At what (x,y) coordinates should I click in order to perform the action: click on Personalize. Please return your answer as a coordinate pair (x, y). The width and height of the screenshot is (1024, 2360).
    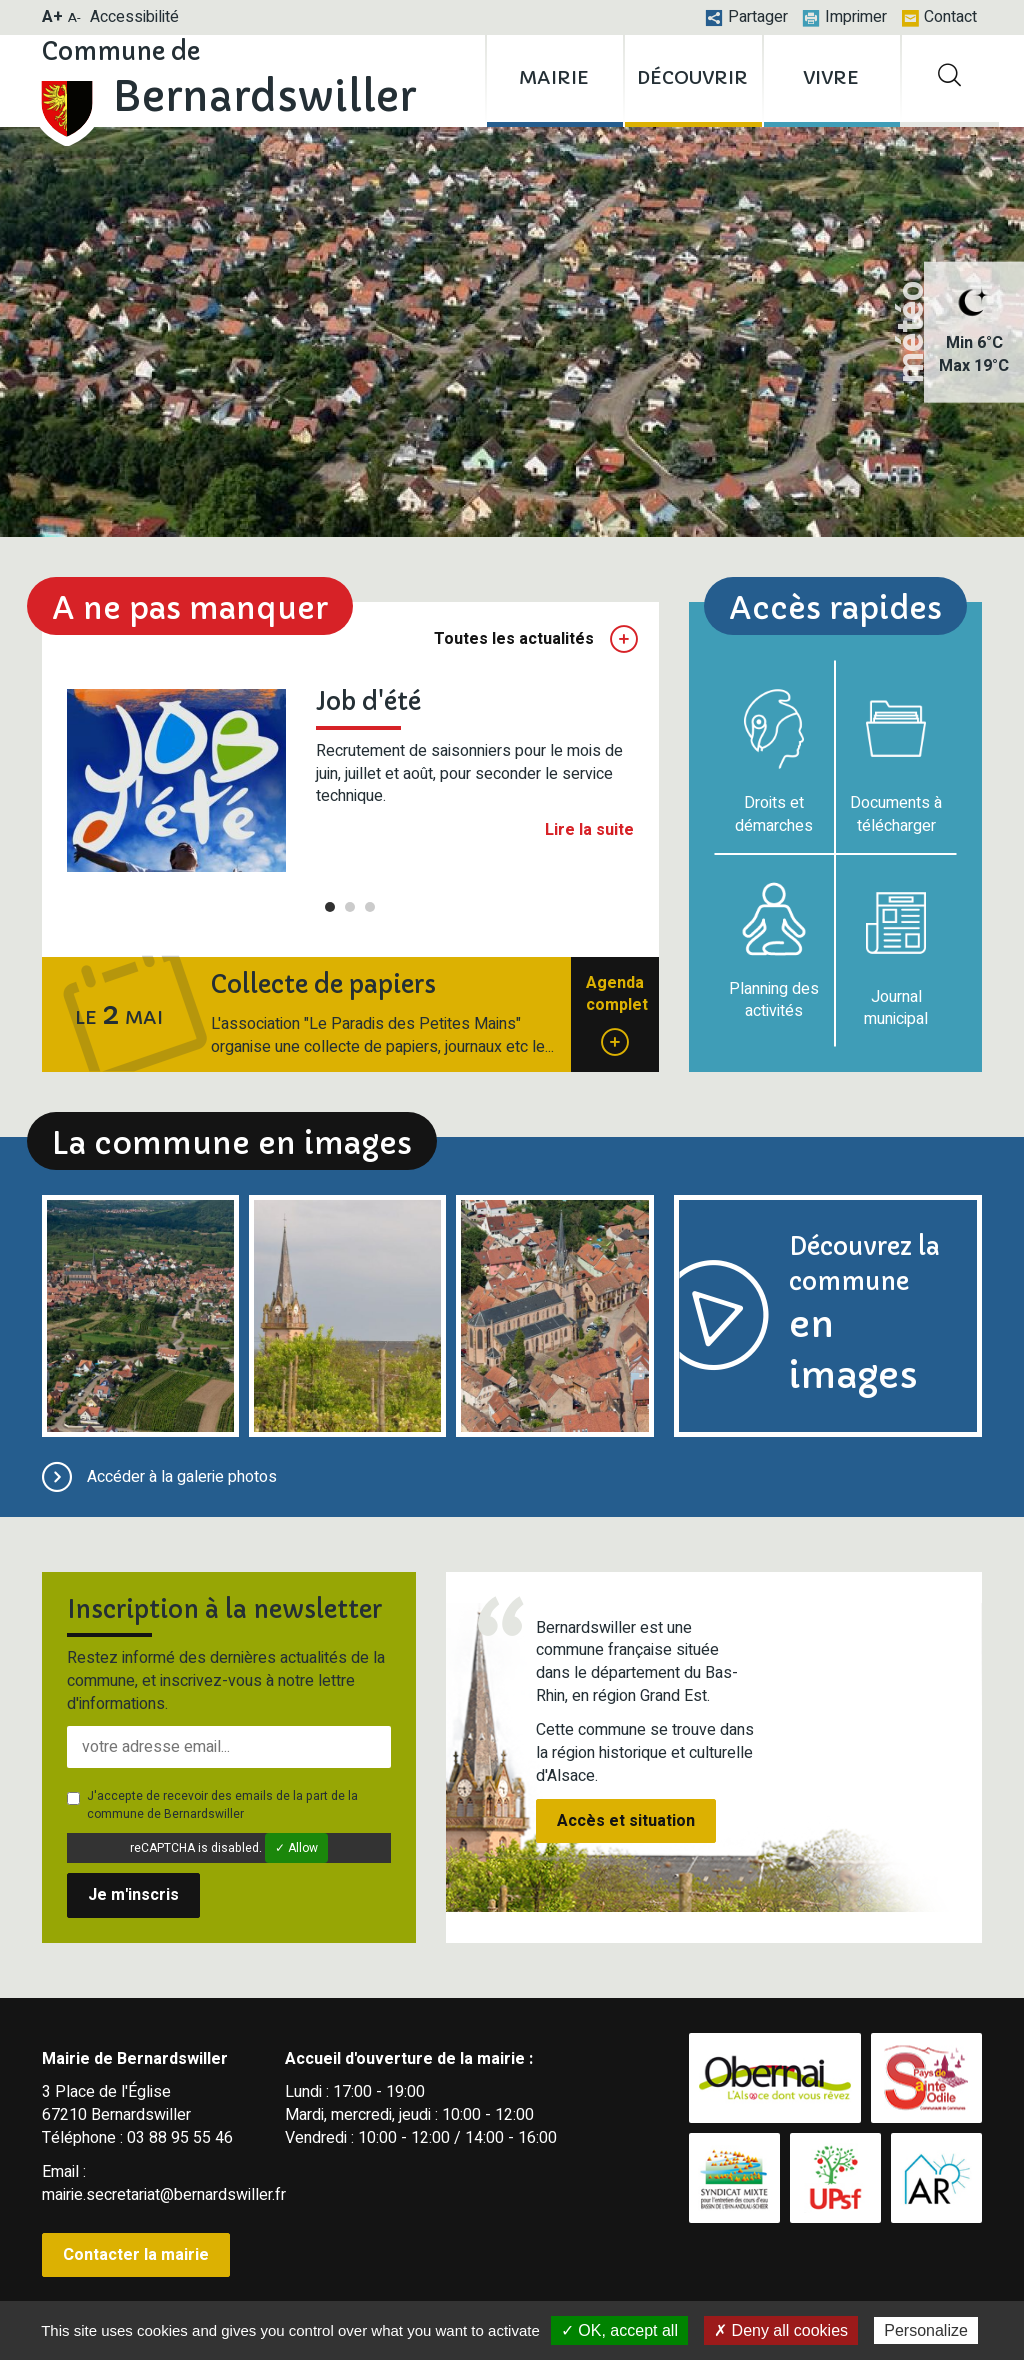
    Looking at the image, I should click on (926, 2330).